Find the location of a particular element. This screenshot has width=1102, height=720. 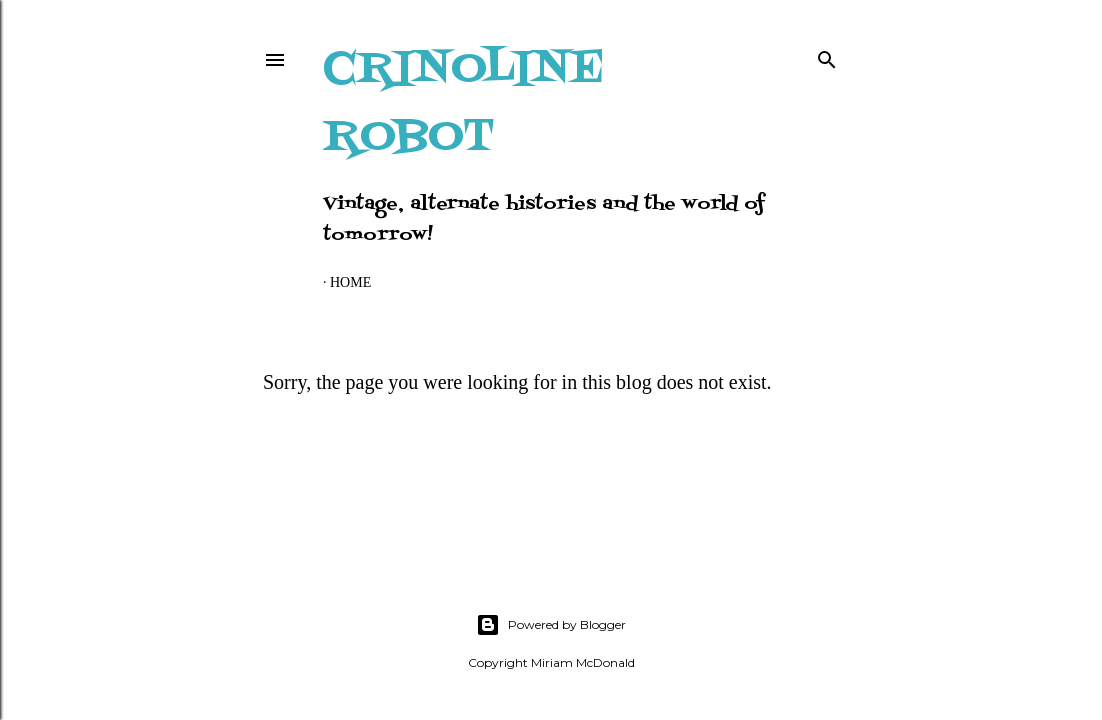

[Search] is located at coordinates (827, 56).